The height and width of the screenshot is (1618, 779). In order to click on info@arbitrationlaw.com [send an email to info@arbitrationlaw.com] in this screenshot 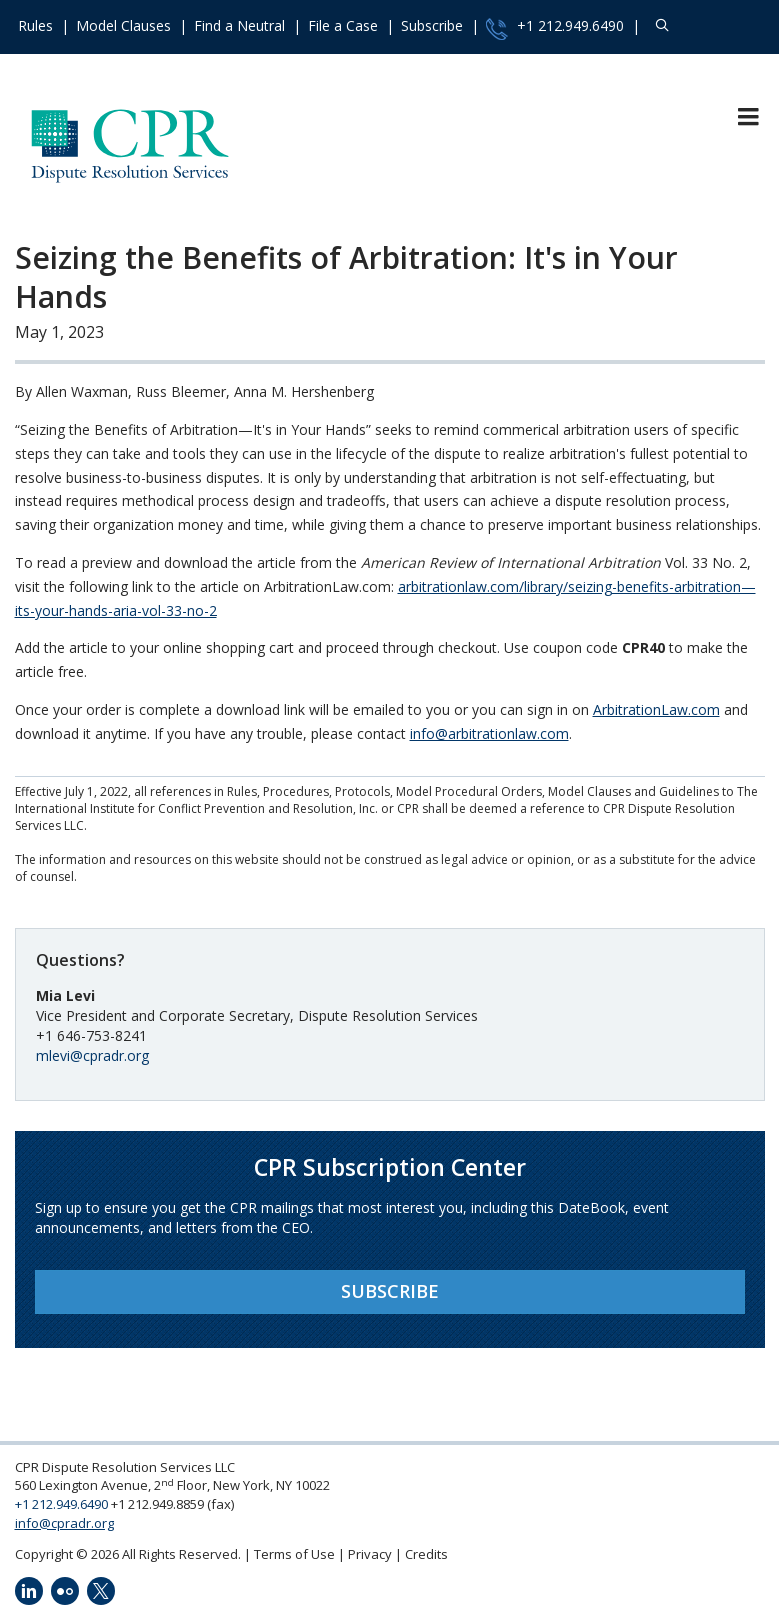, I will do `click(489, 733)`.